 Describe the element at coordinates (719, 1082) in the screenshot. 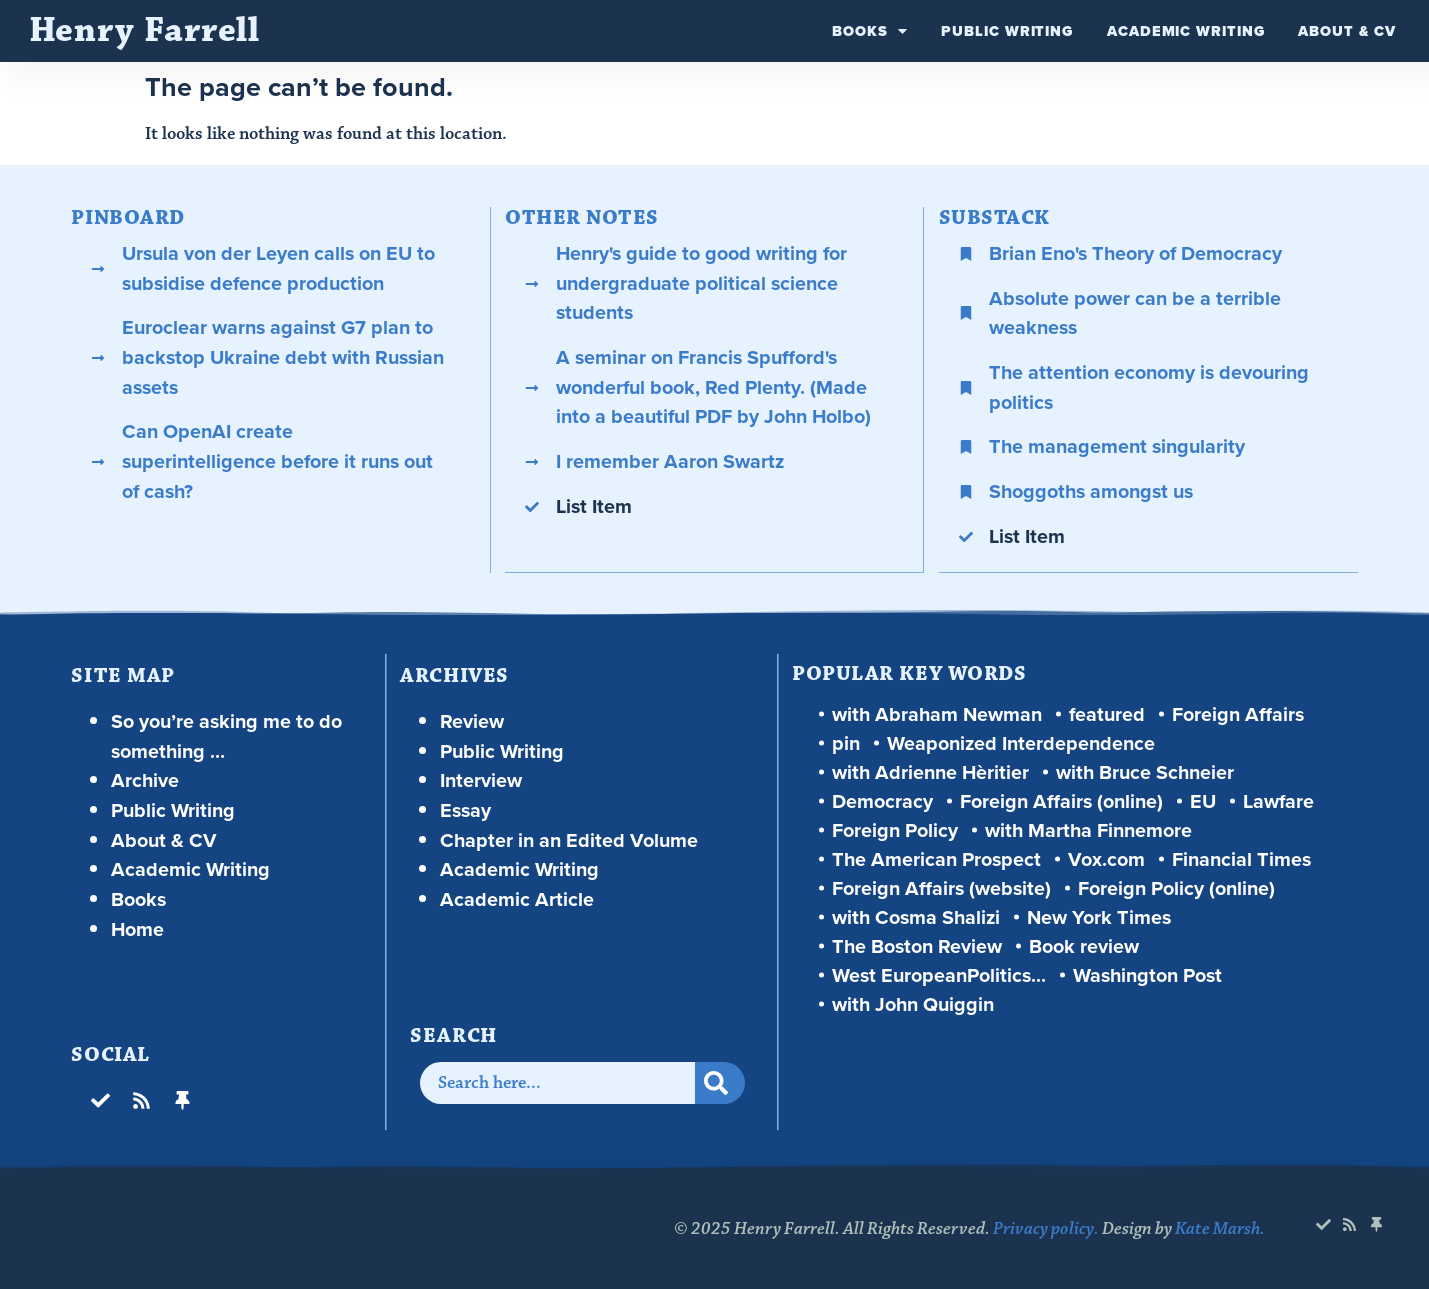

I see `[Search]` at that location.